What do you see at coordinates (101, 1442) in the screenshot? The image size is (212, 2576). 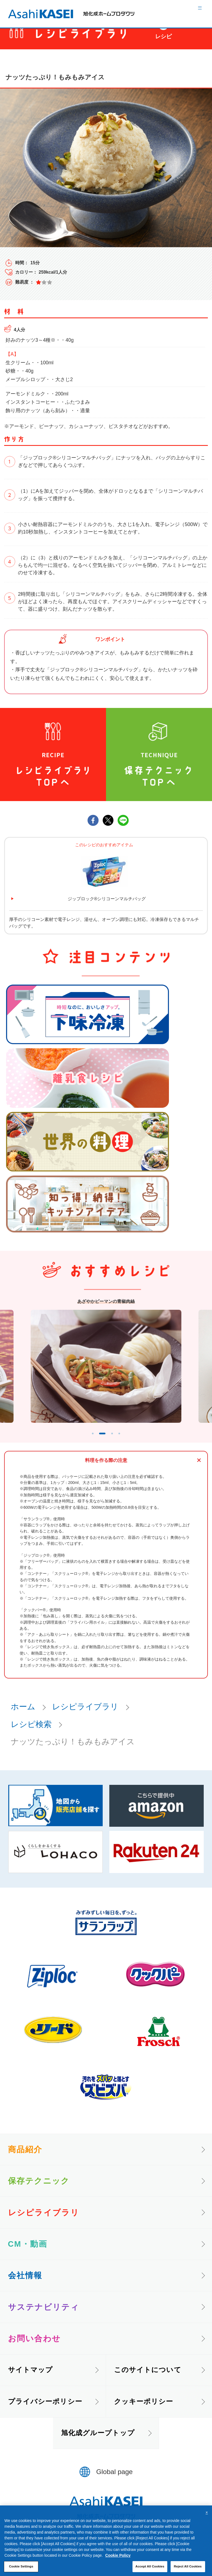 I see `2 [tab]` at bounding box center [101, 1442].